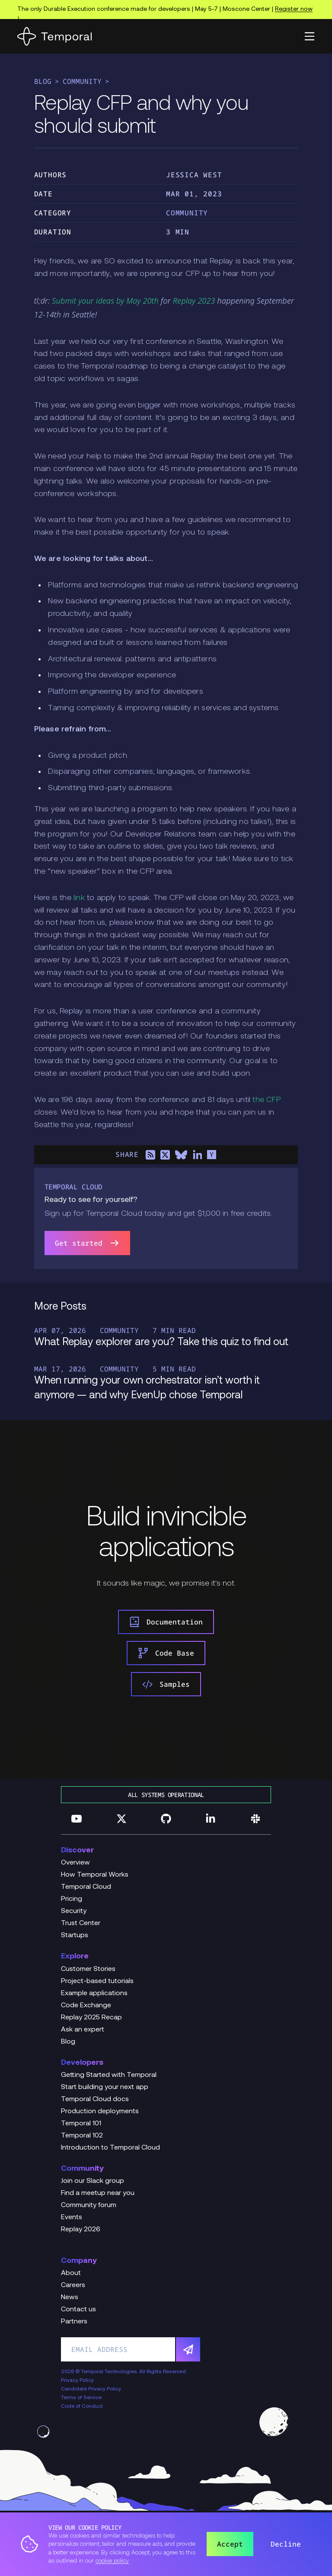 The height and width of the screenshot is (2576, 332). I want to click on Community, so click(82, 81).